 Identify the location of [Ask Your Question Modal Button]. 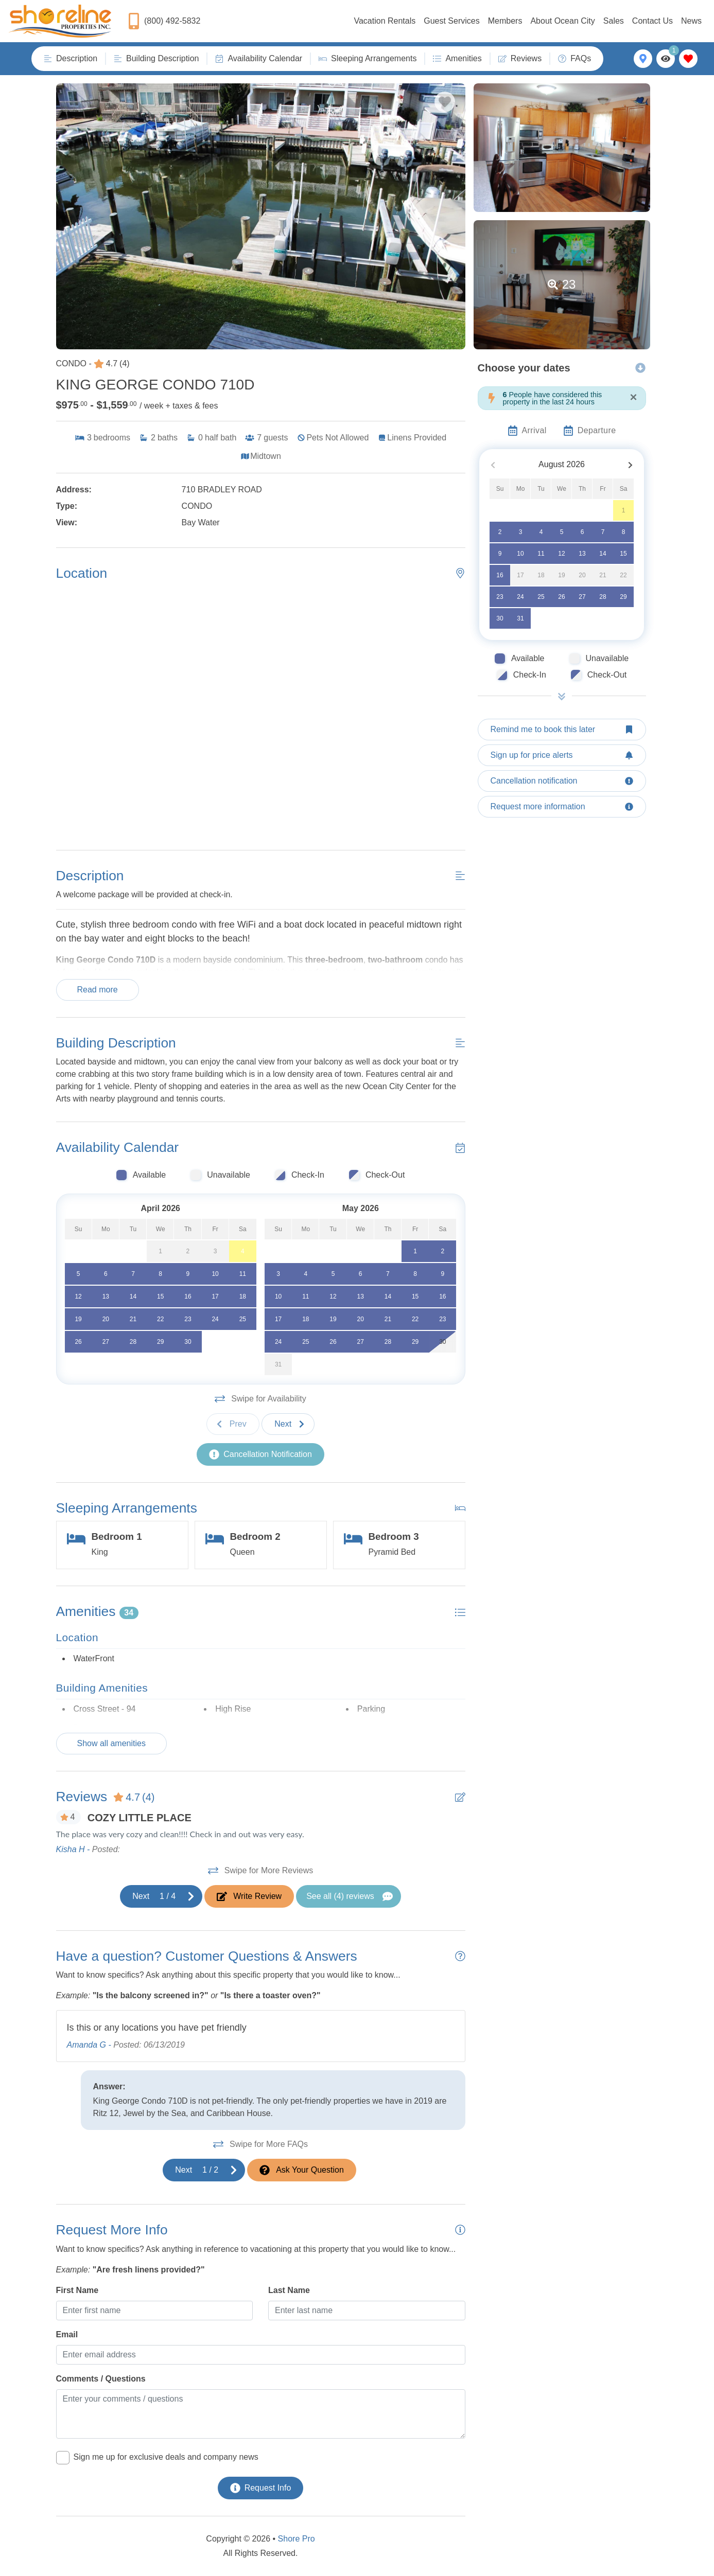
(301, 2170).